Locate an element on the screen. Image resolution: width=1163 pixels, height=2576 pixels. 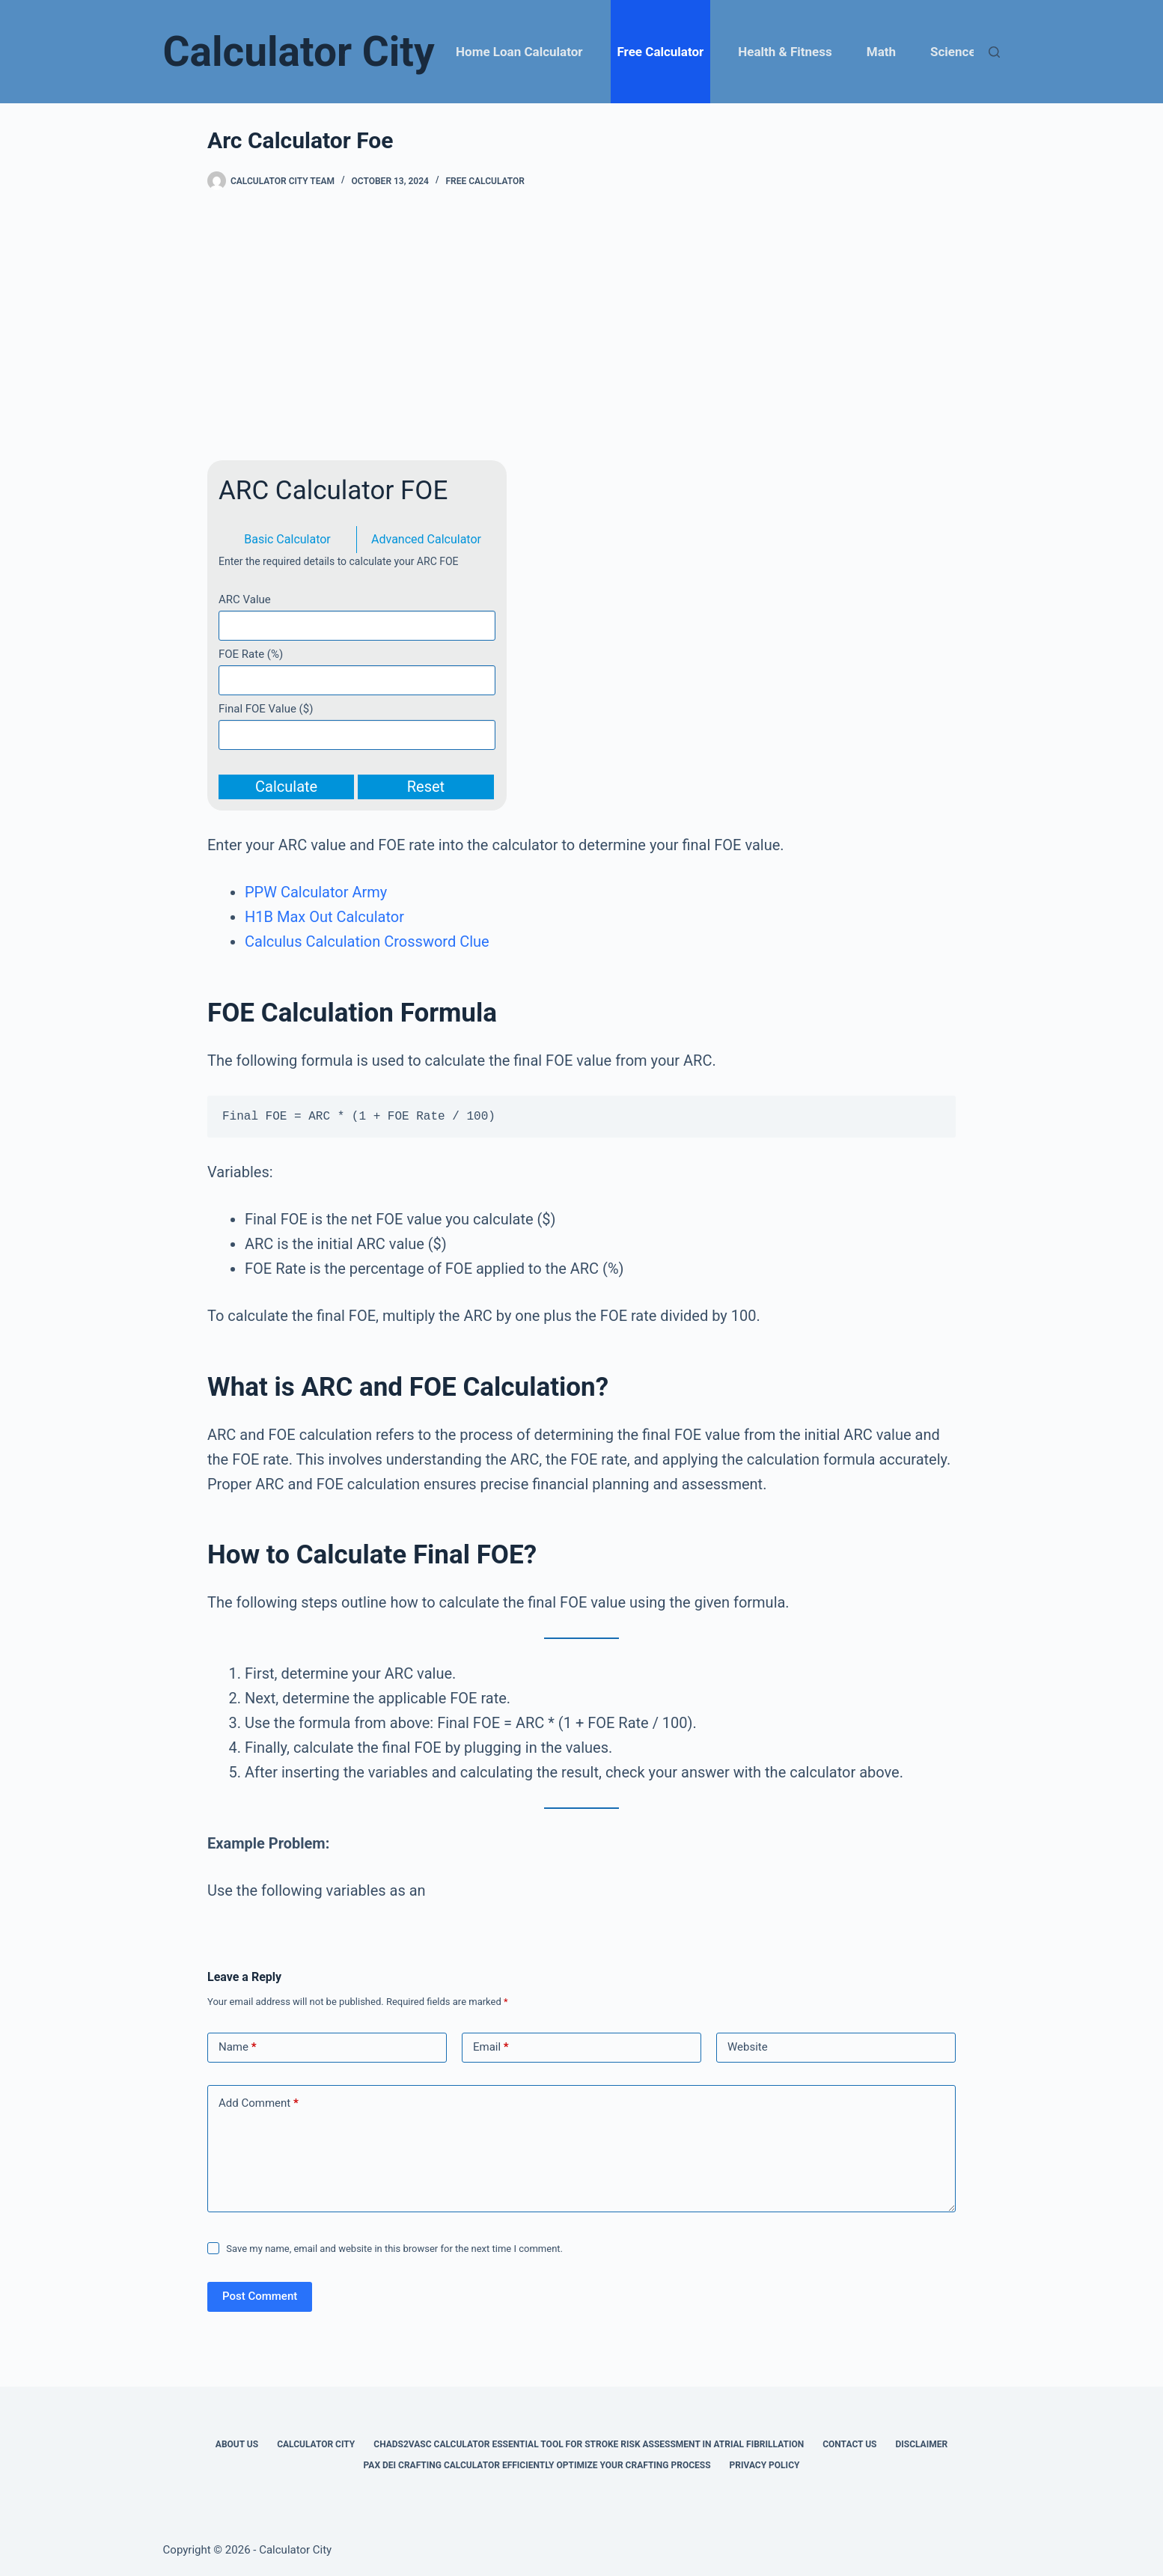
Calculus Calculation Crossword Clue is located at coordinates (367, 941).